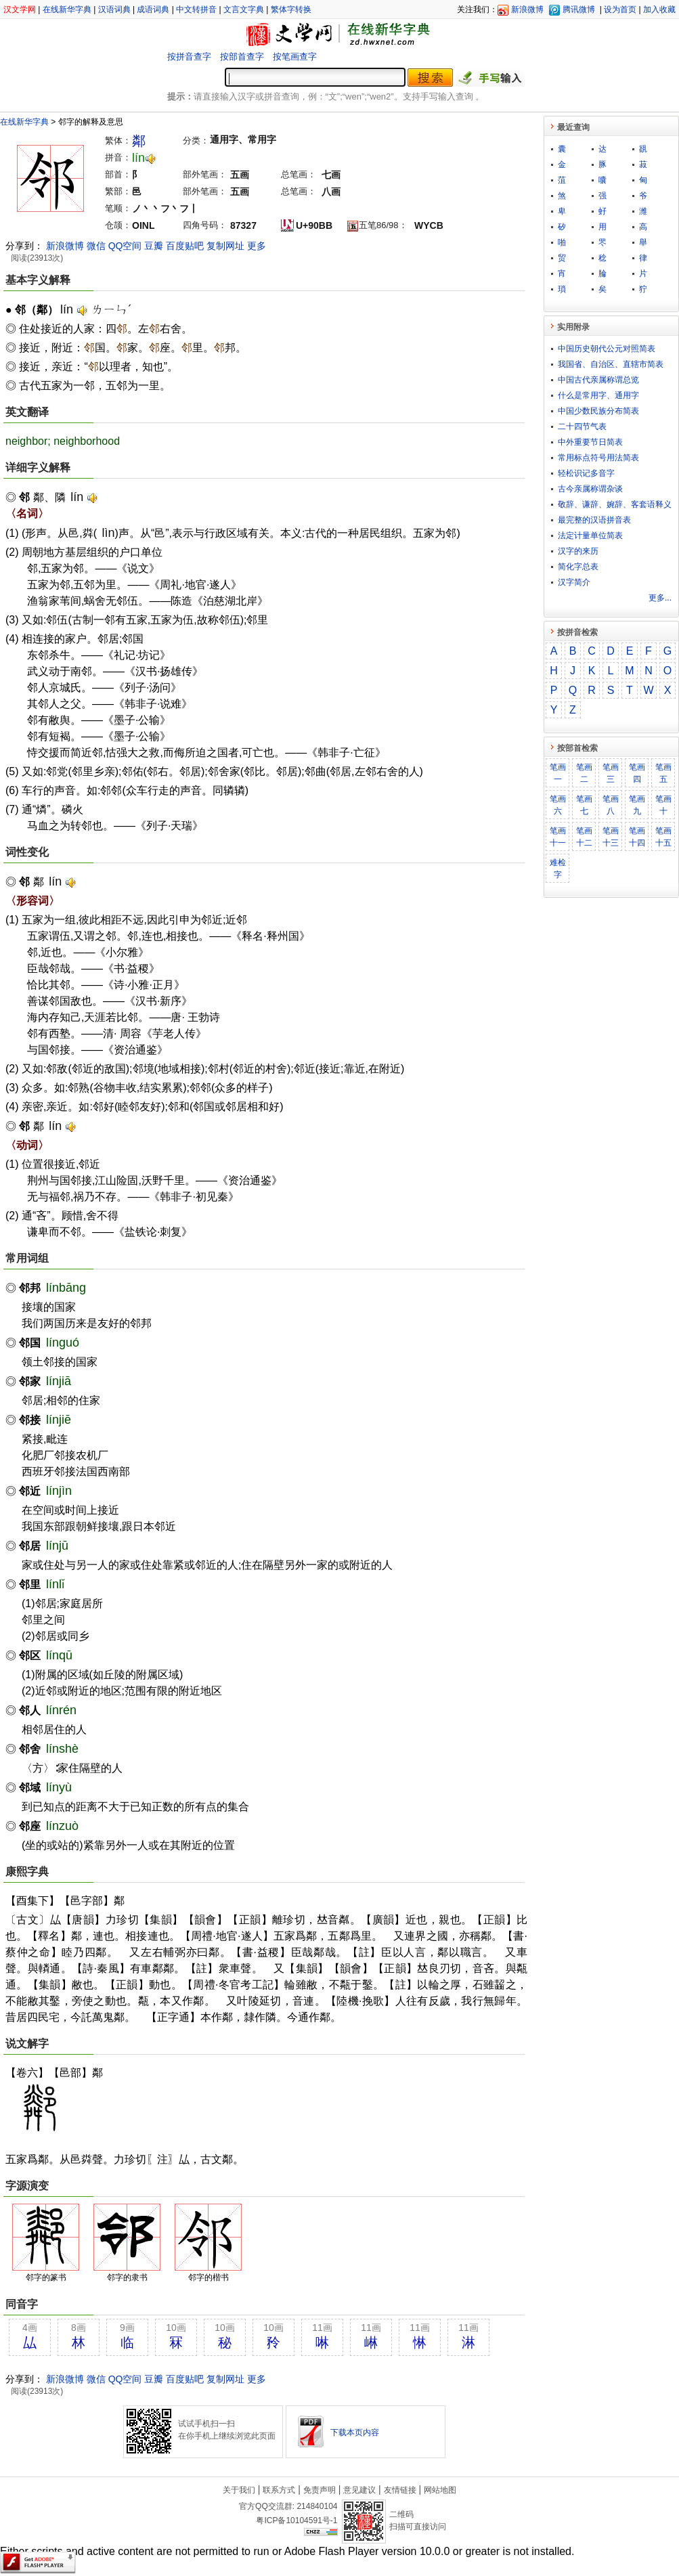  I want to click on 微信, so click(96, 245).